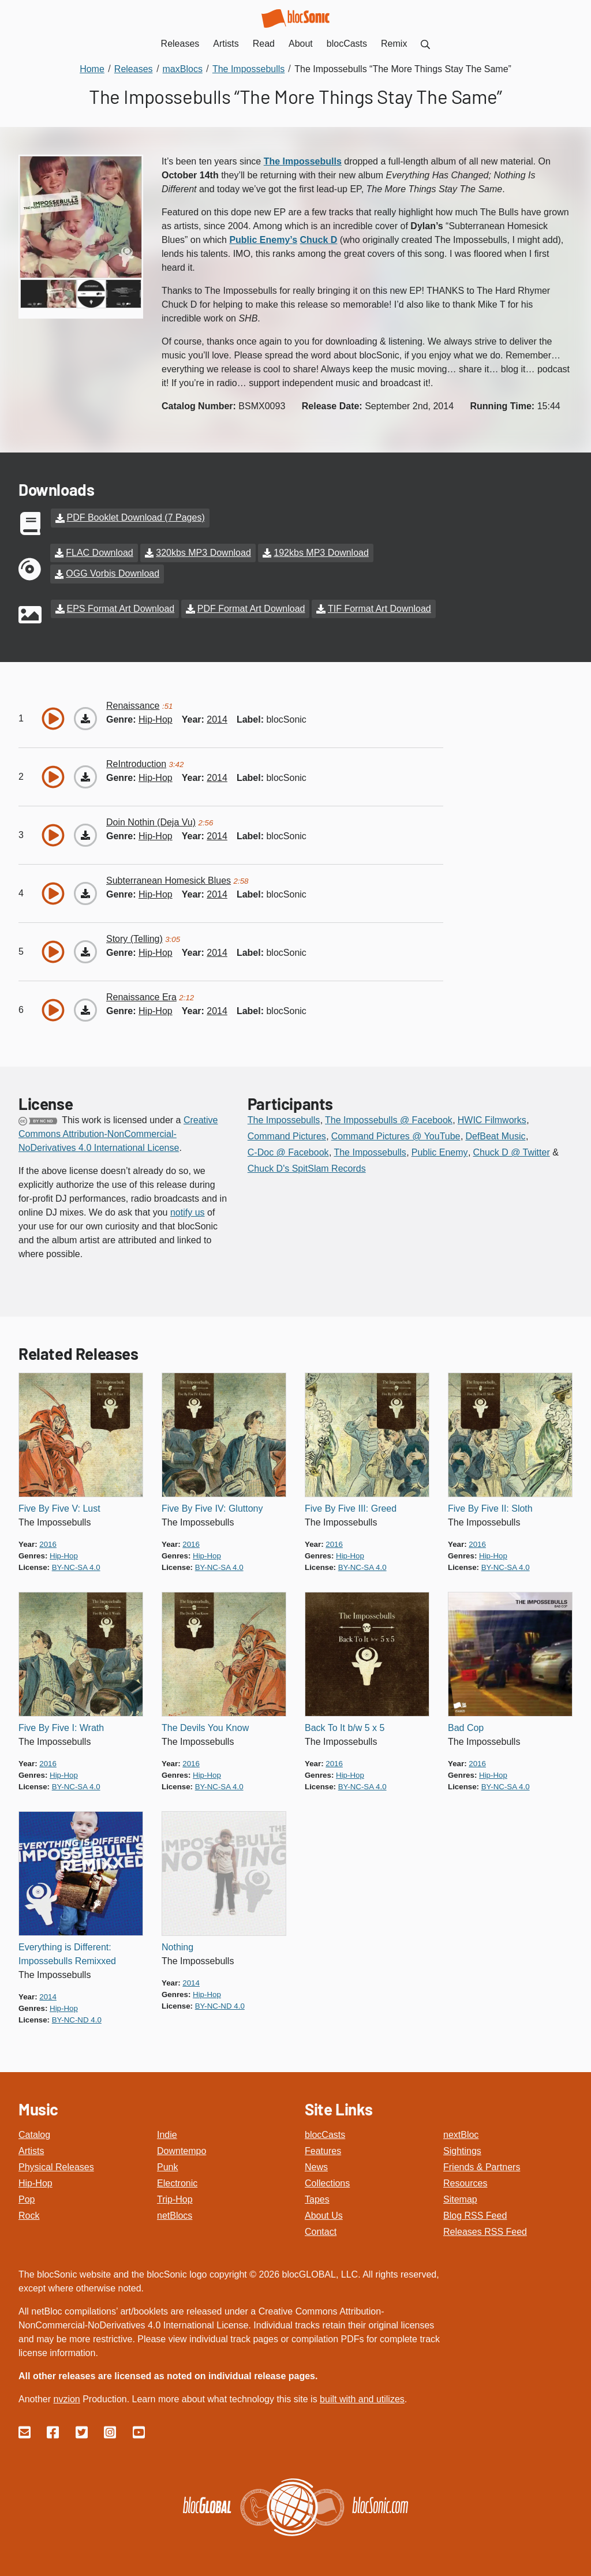 The width and height of the screenshot is (591, 2576). I want to click on [Download “ReIntroduction”], so click(85, 775).